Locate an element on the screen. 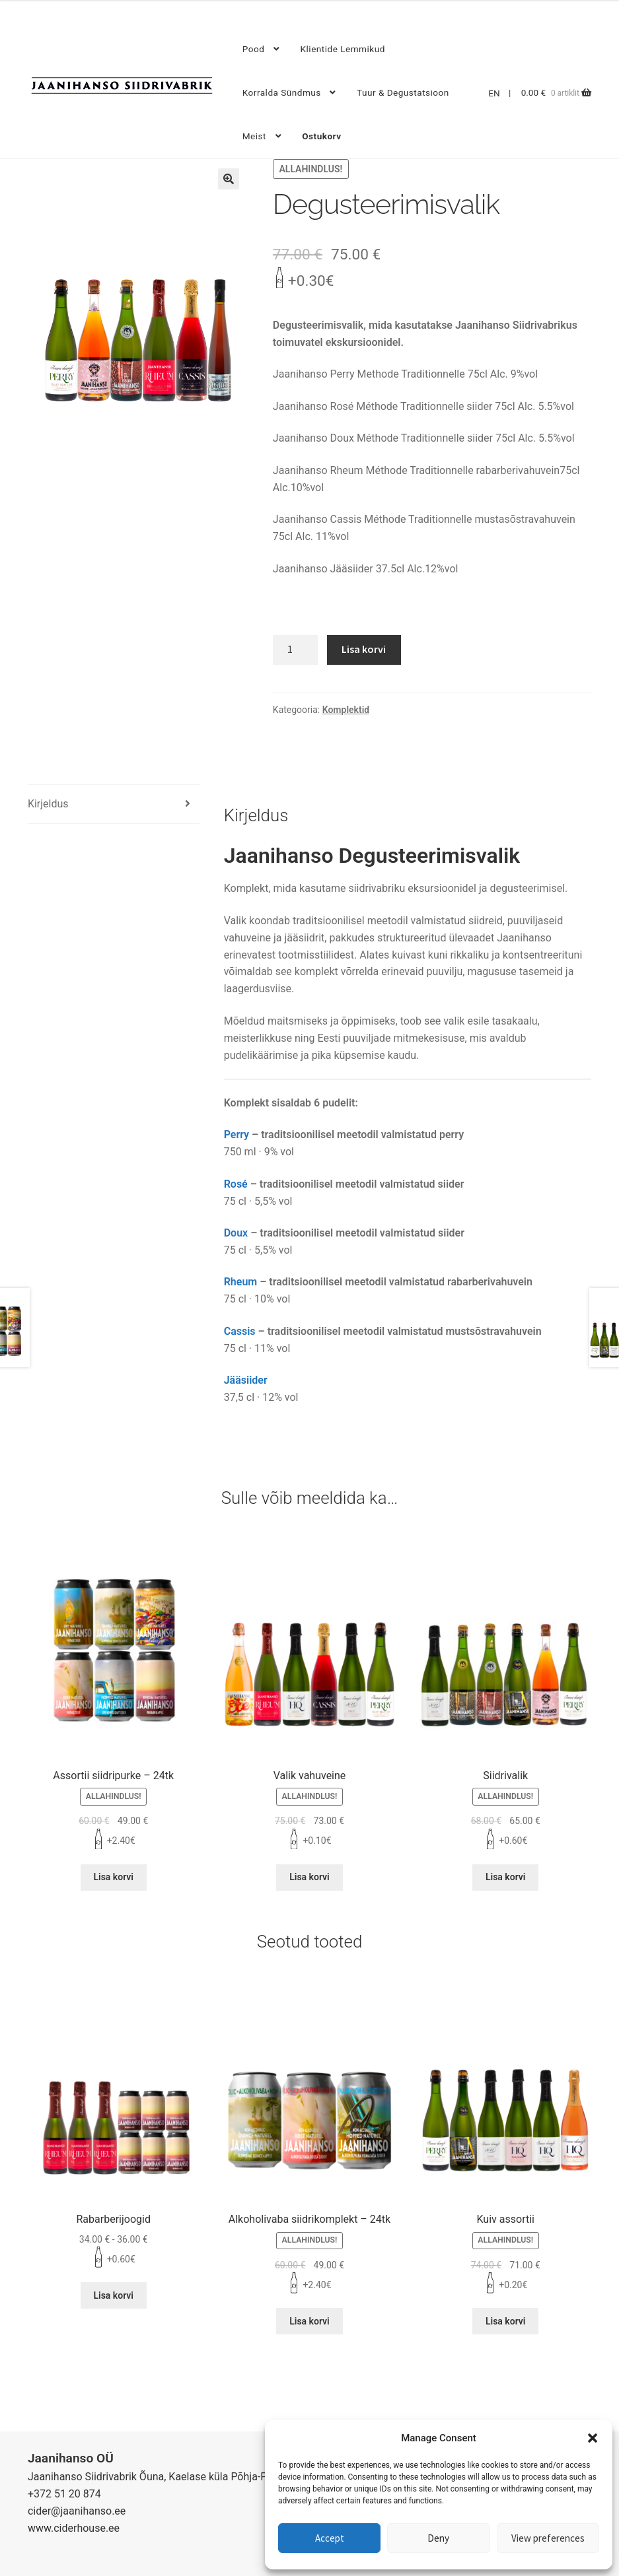 This screenshot has height=2576, width=619. Pood is located at coordinates (253, 49).